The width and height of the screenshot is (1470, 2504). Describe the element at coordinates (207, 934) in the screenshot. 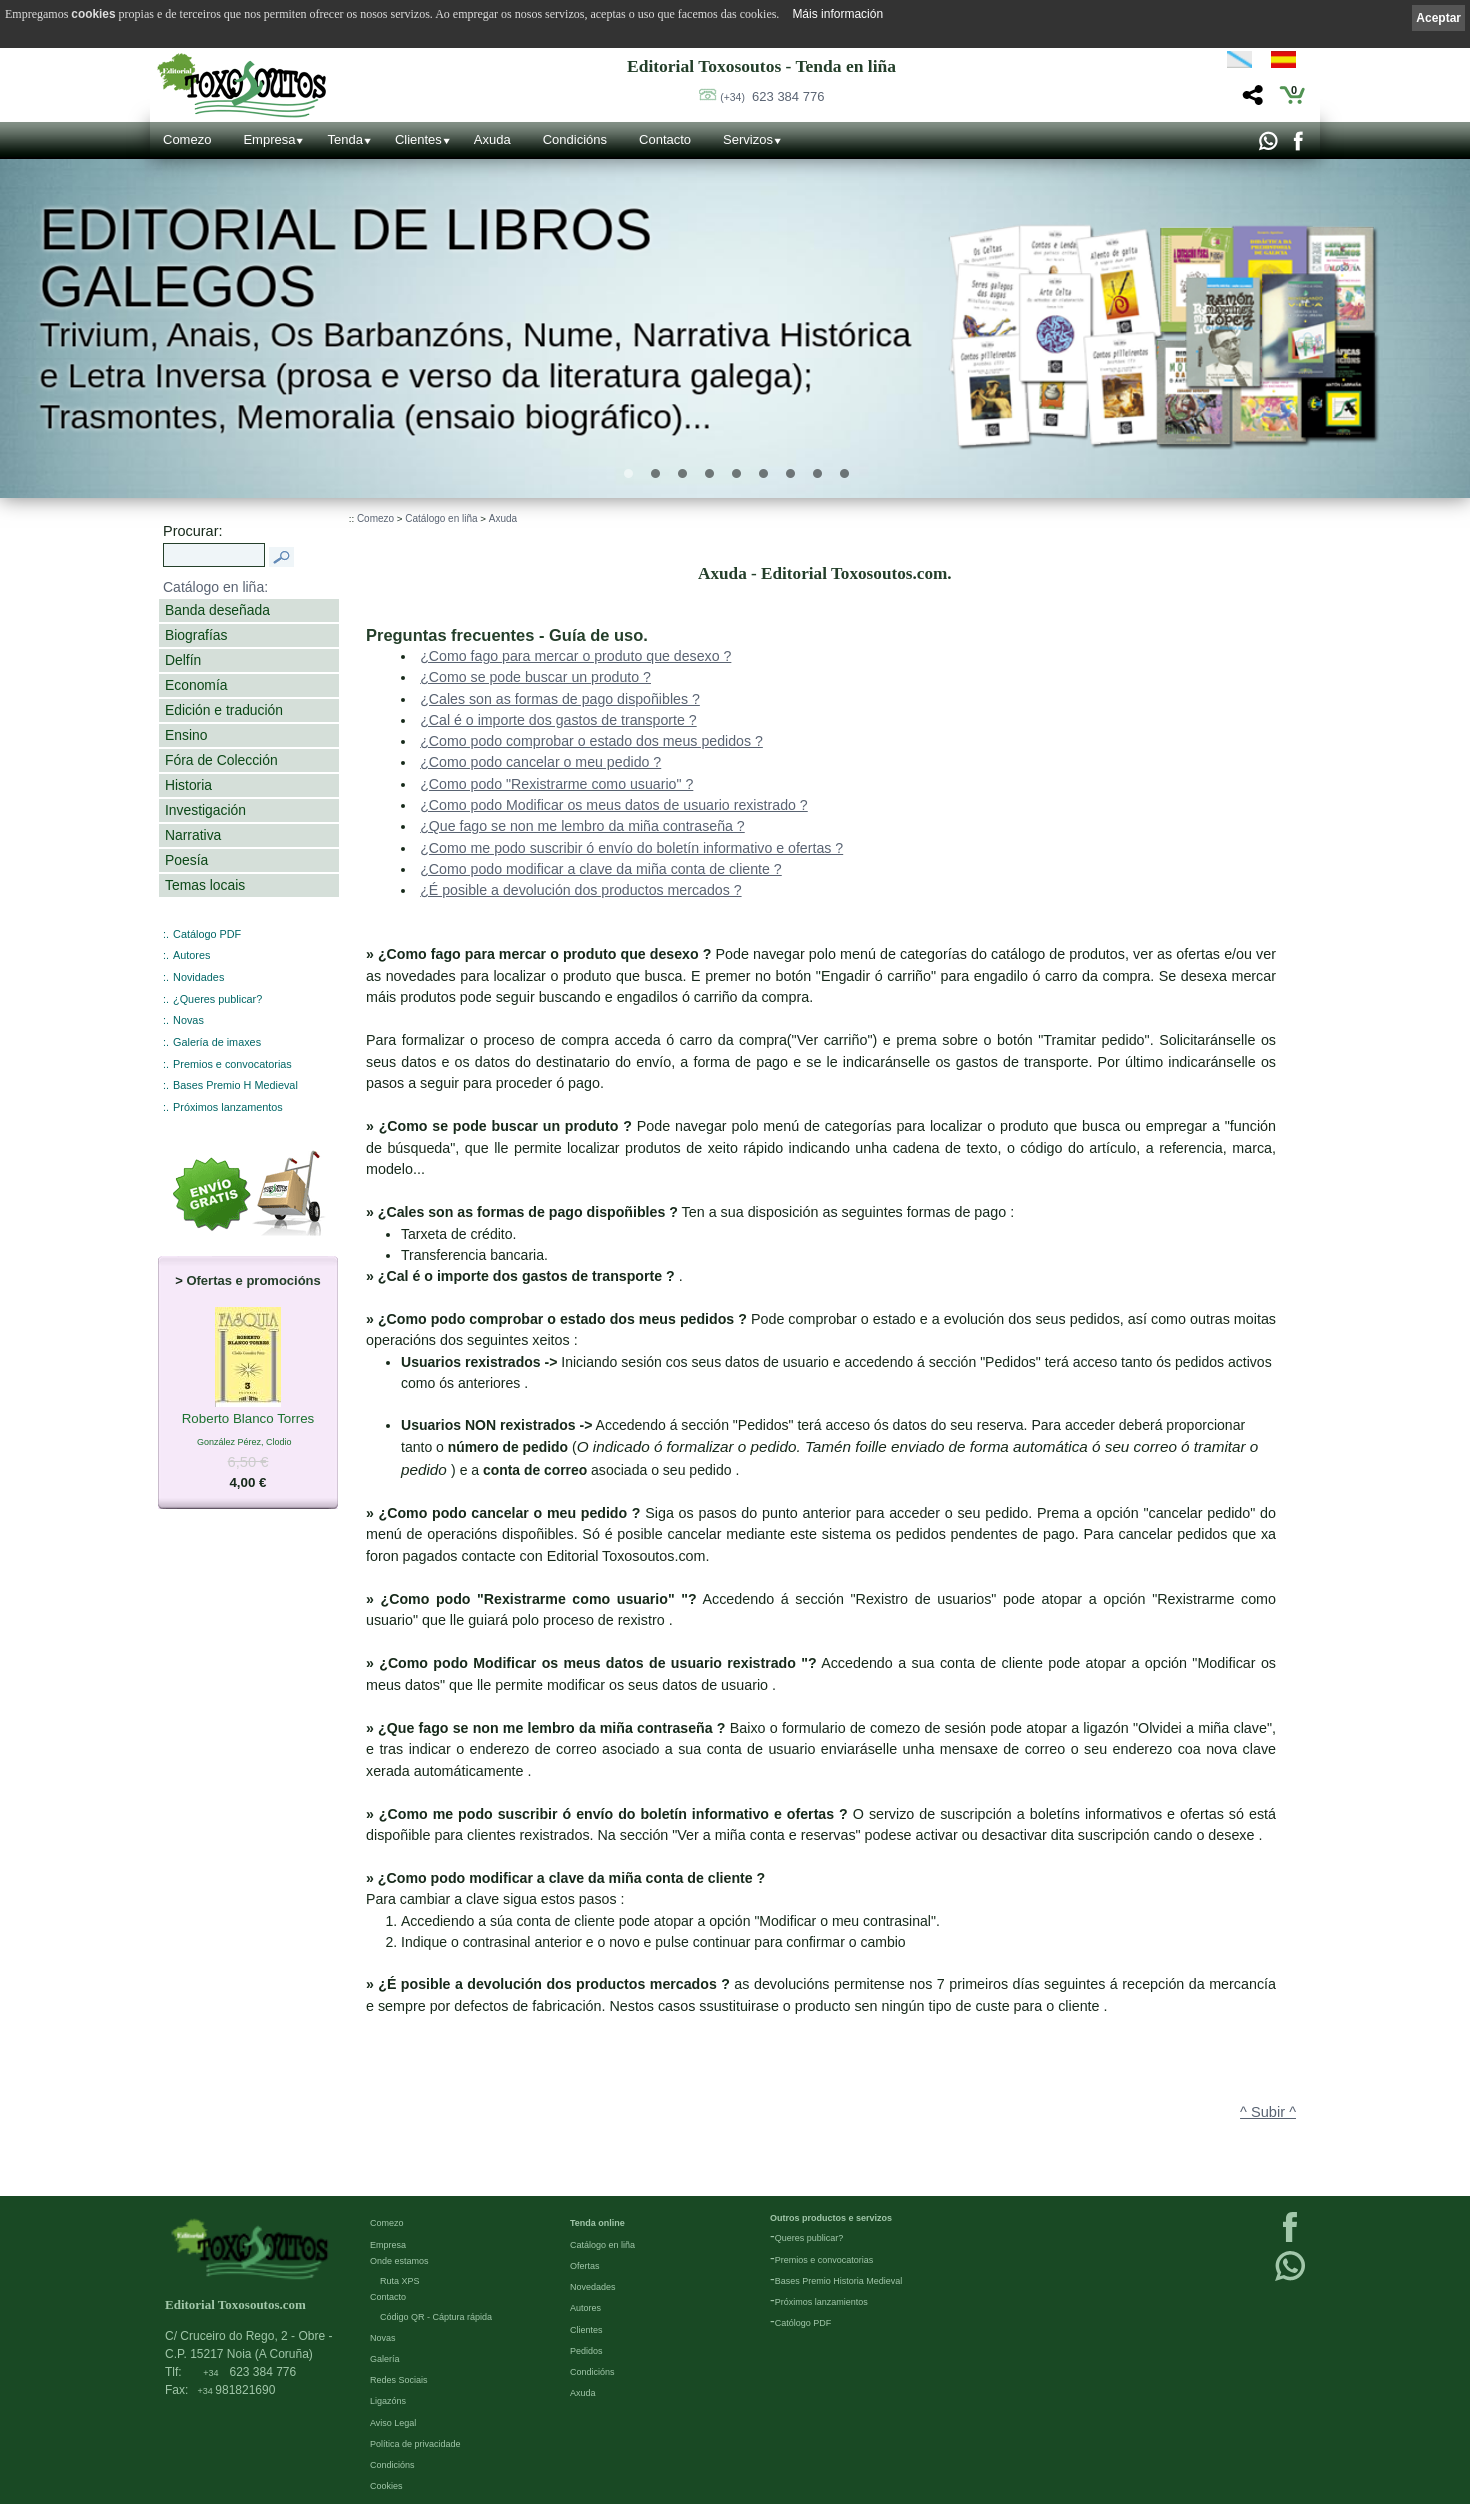

I see `Catálogo PDF` at that location.